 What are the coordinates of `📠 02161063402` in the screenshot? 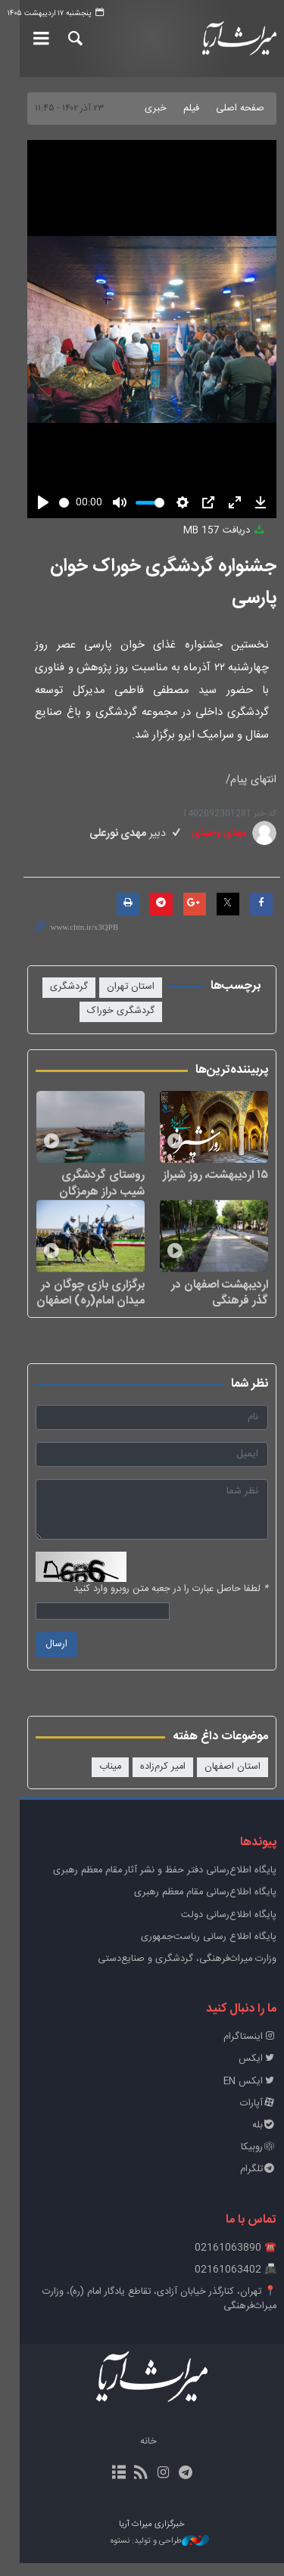 It's located at (235, 2283).